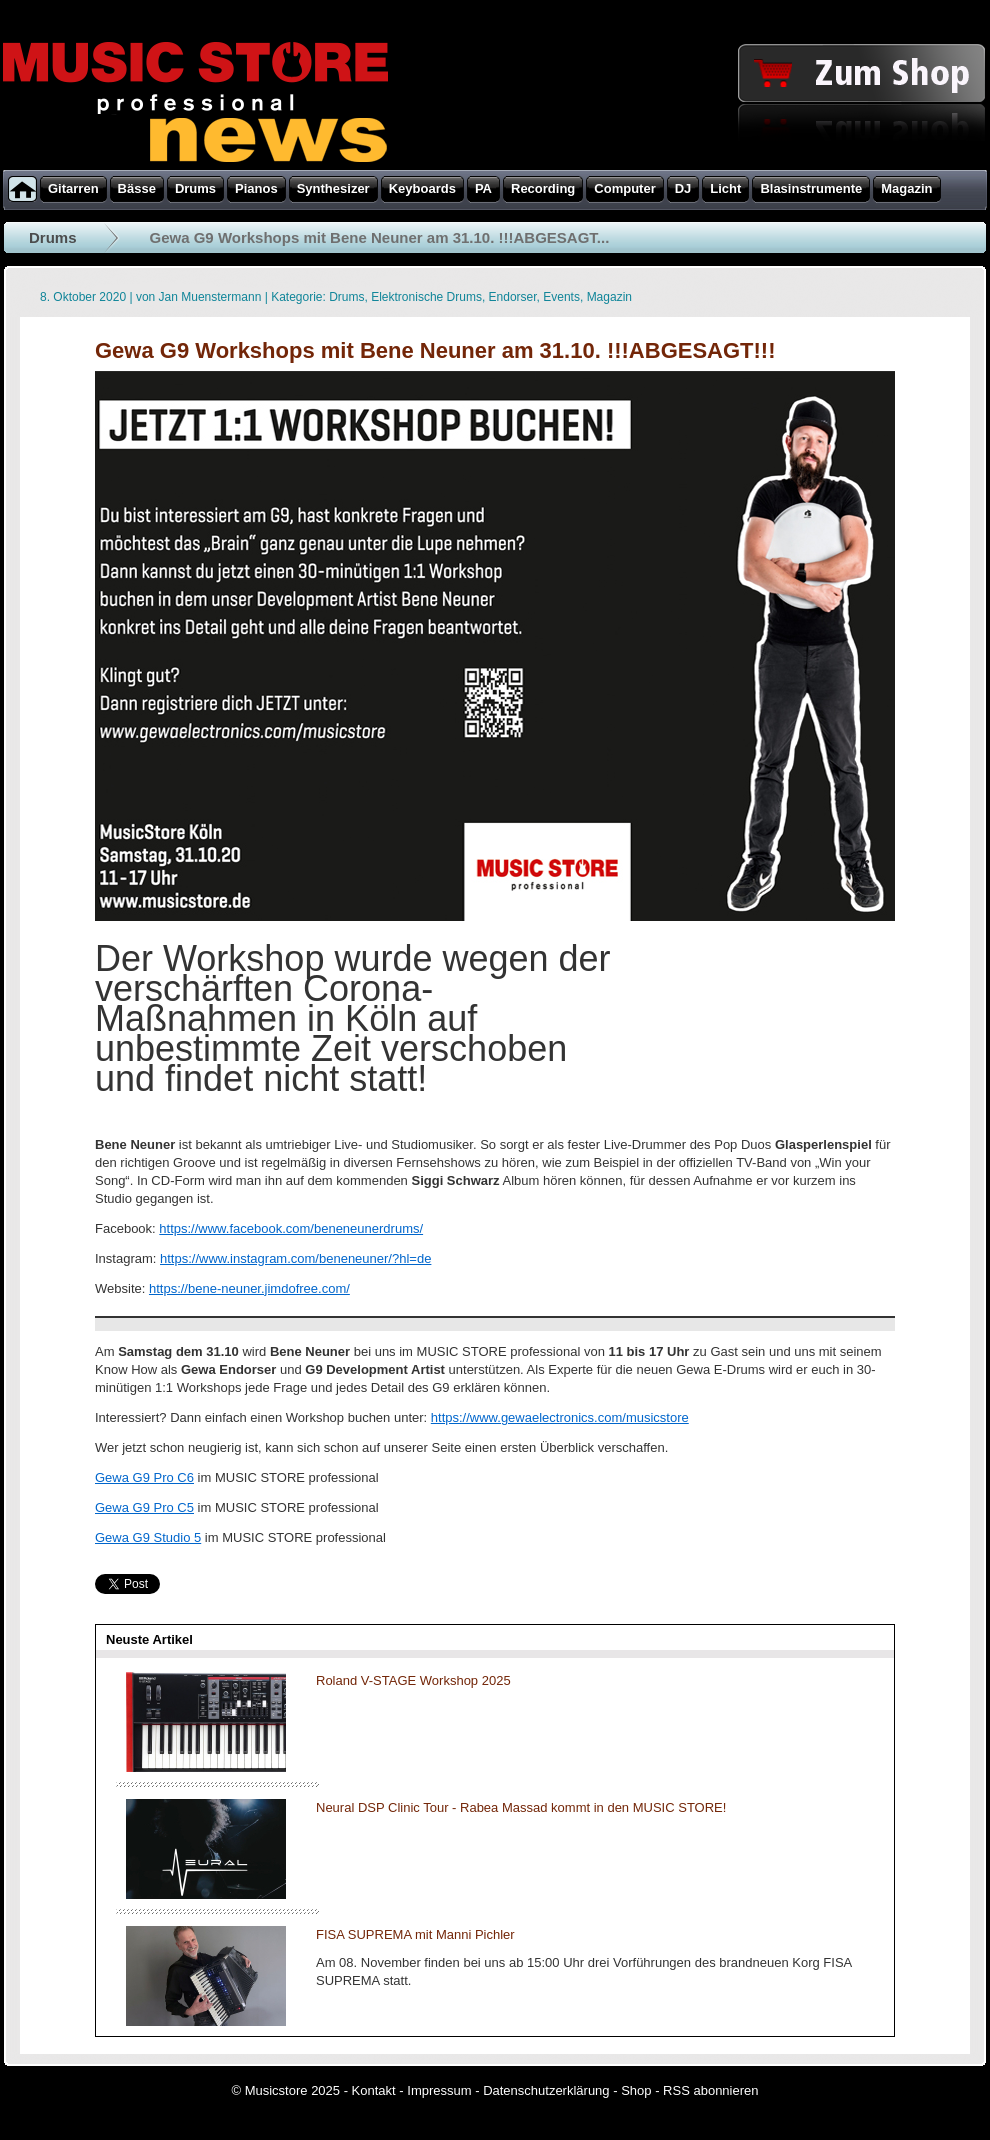 The width and height of the screenshot is (990, 2140). Describe the element at coordinates (710, 2090) in the screenshot. I see `RSS abonnieren` at that location.